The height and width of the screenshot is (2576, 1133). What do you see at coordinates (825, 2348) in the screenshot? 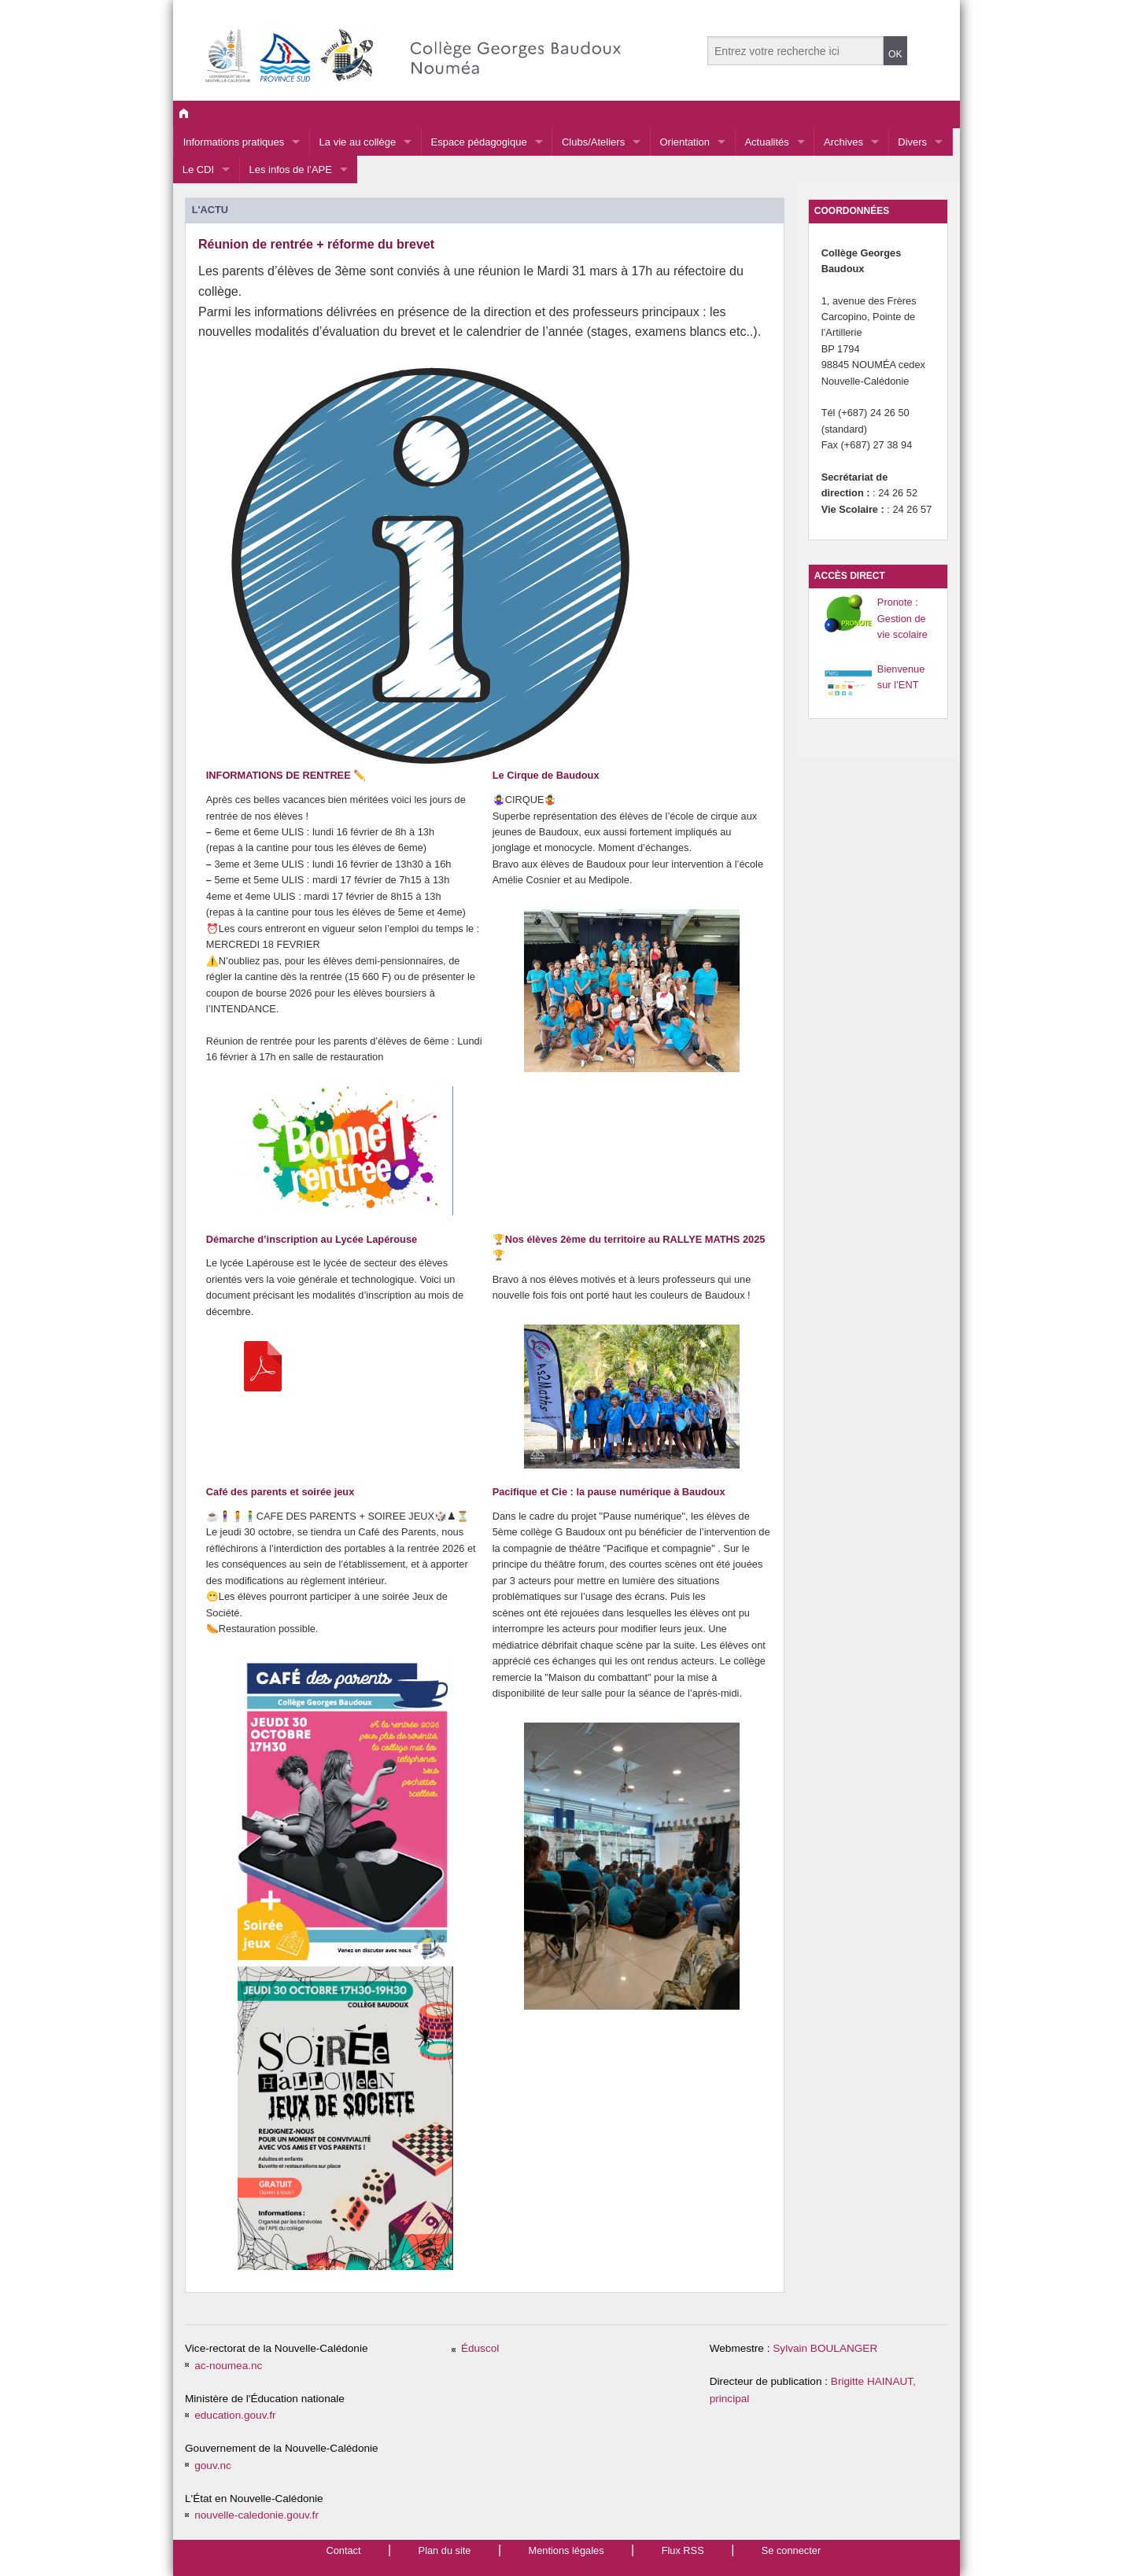
I see `Sylvain BOULANGER` at bounding box center [825, 2348].